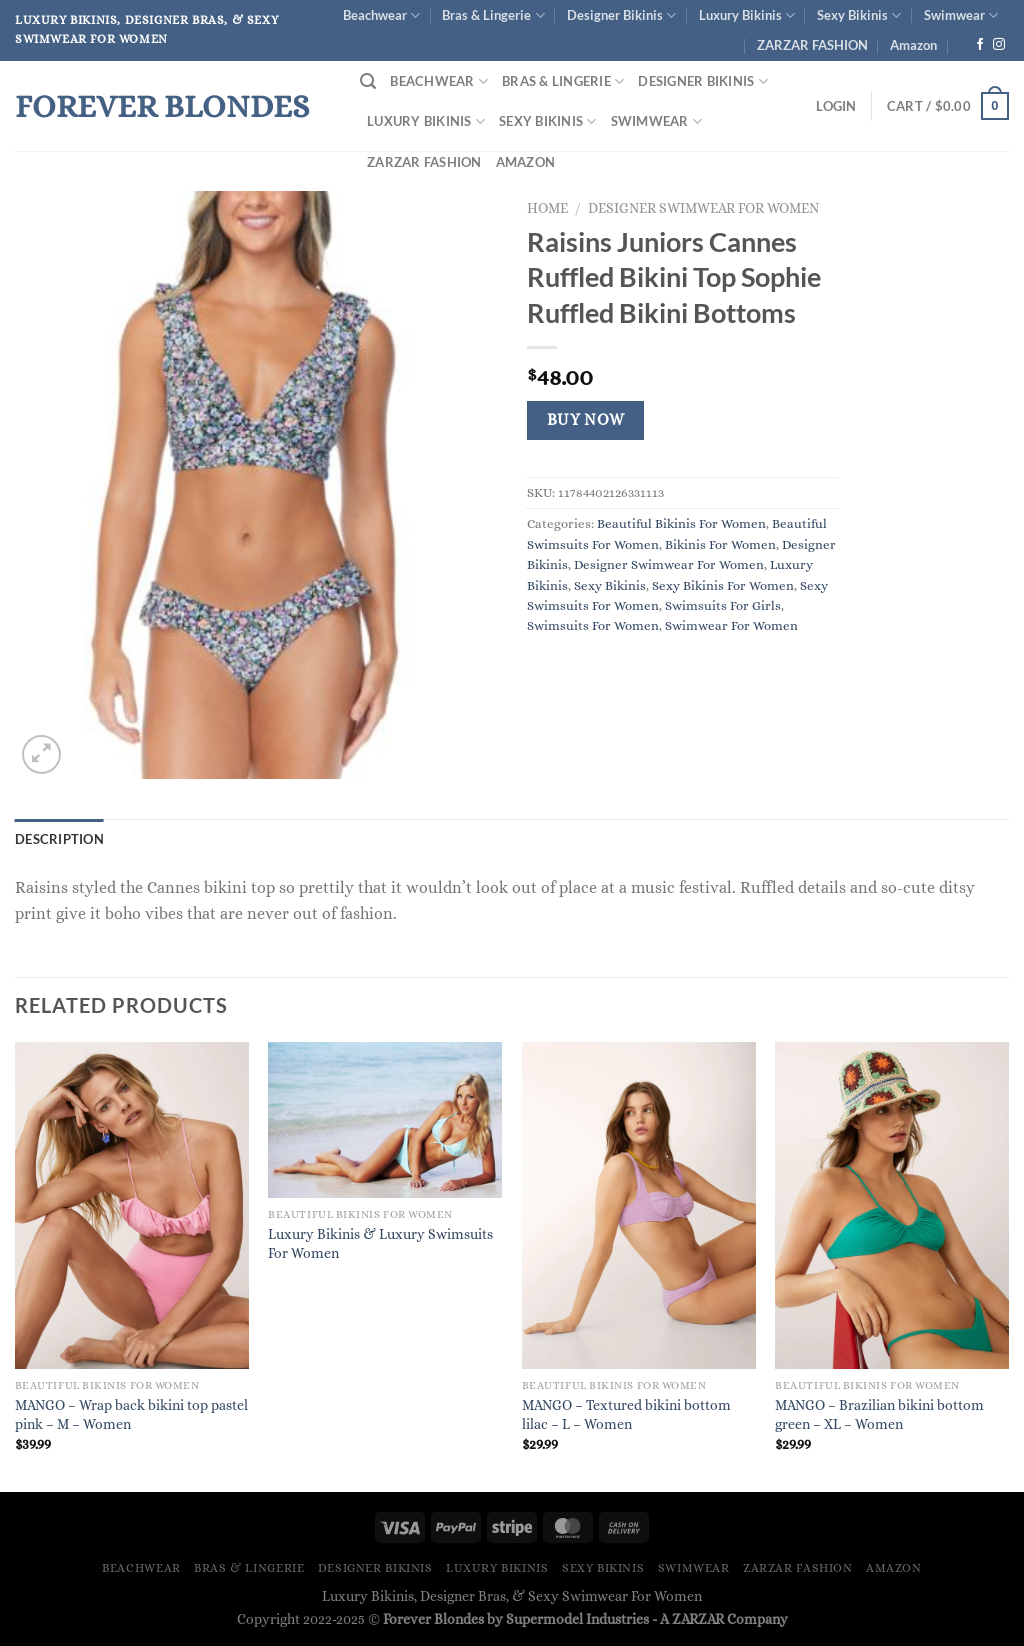 This screenshot has height=1646, width=1024. Describe the element at coordinates (59, 839) in the screenshot. I see `Description [tab]` at that location.